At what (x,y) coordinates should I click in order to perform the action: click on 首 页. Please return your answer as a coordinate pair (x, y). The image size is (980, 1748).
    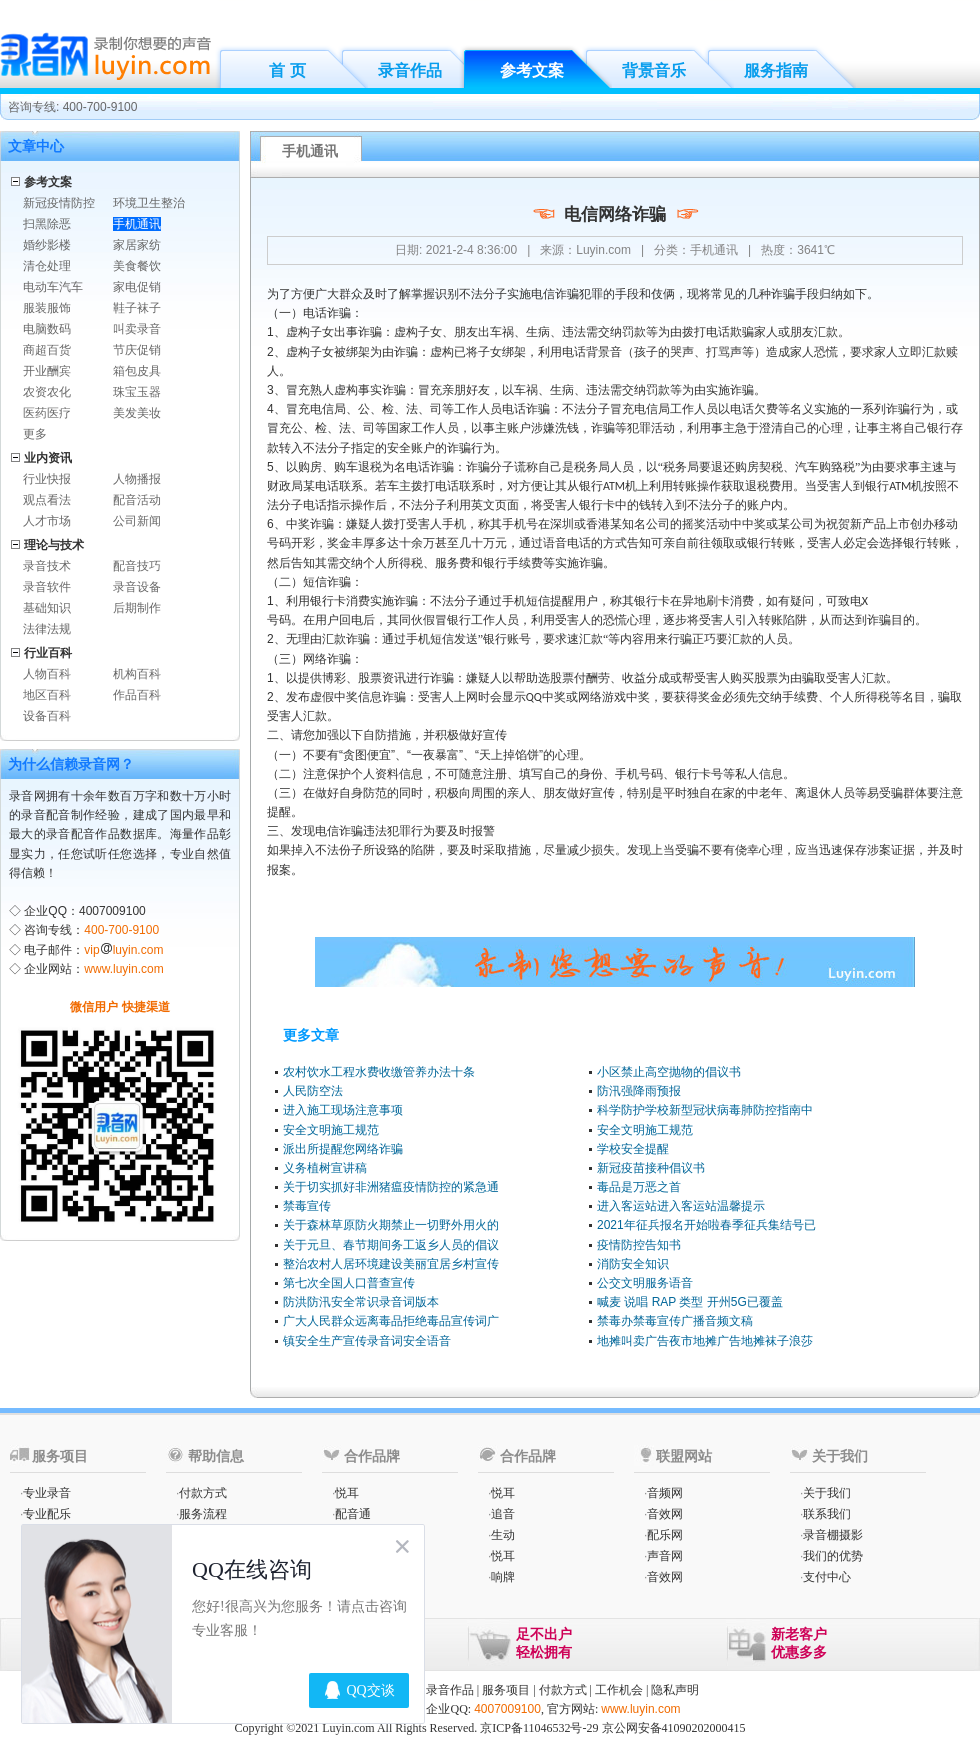
    Looking at the image, I should click on (287, 70).